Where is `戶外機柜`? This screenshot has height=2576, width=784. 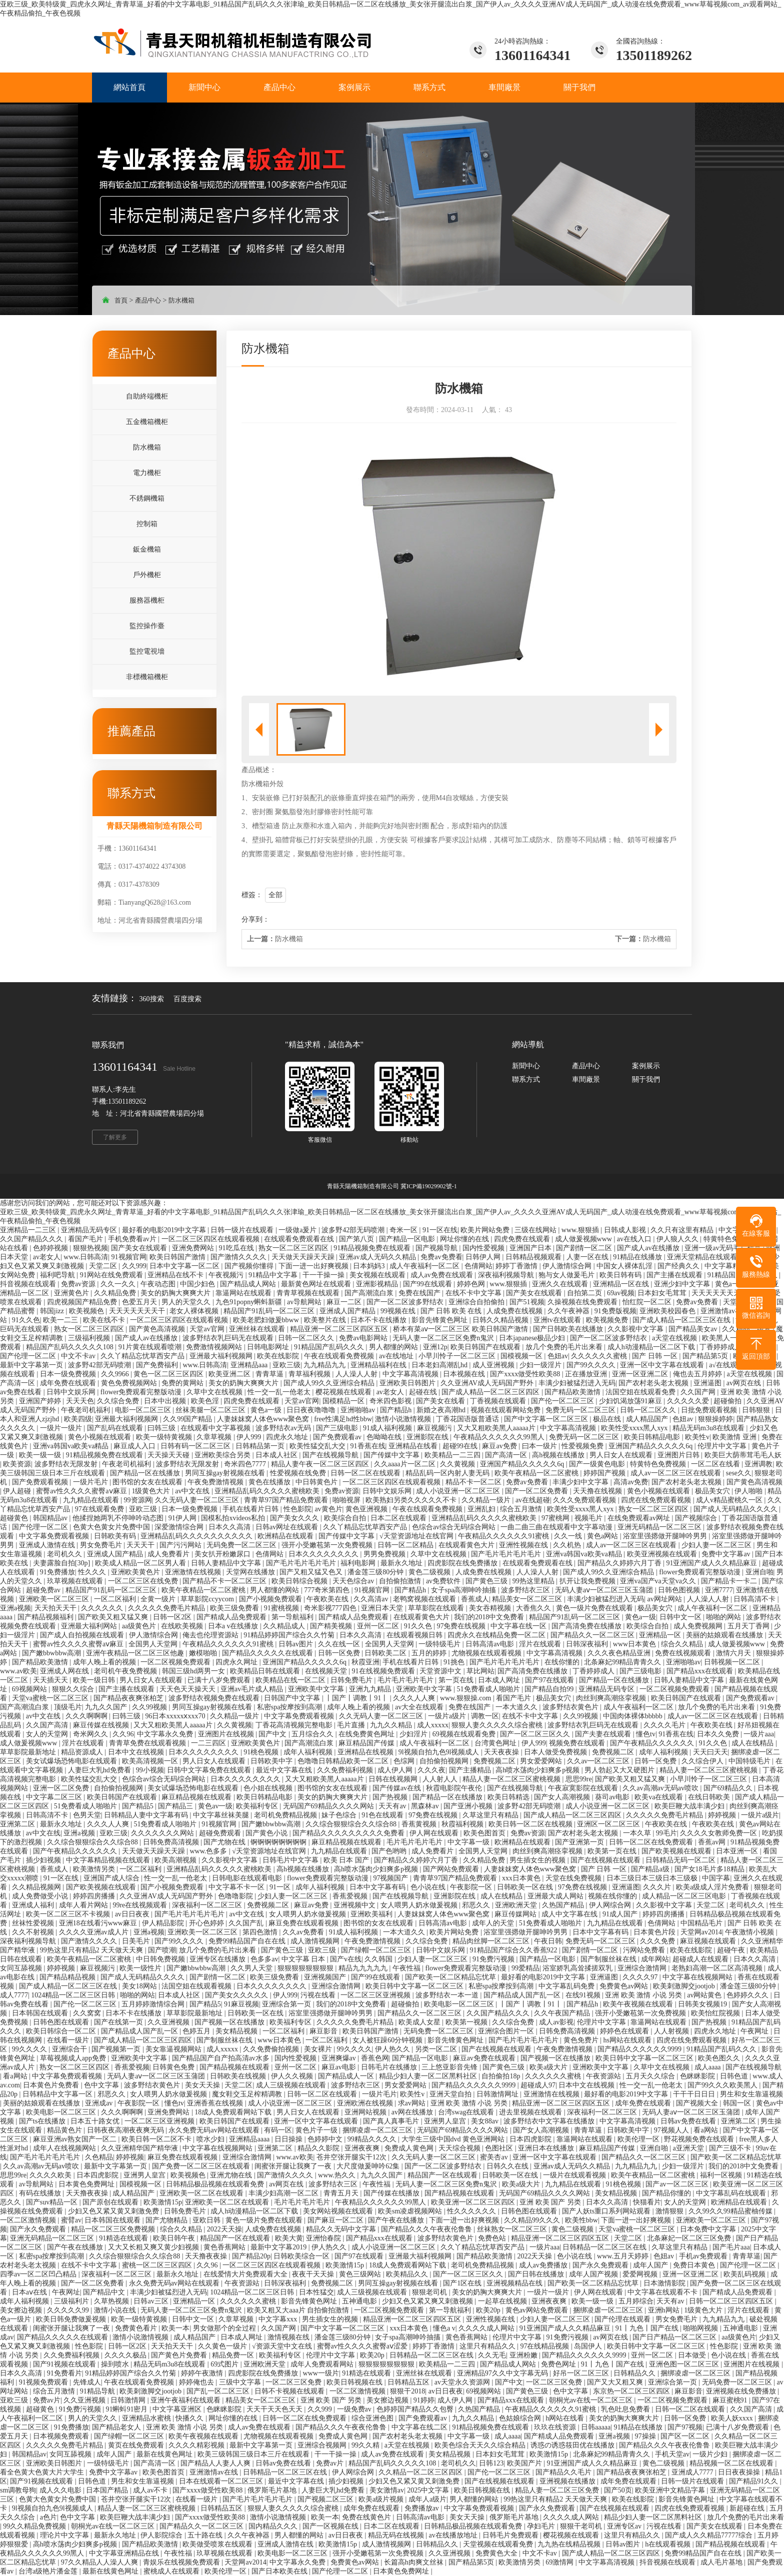 戶外機柜 is located at coordinates (147, 575).